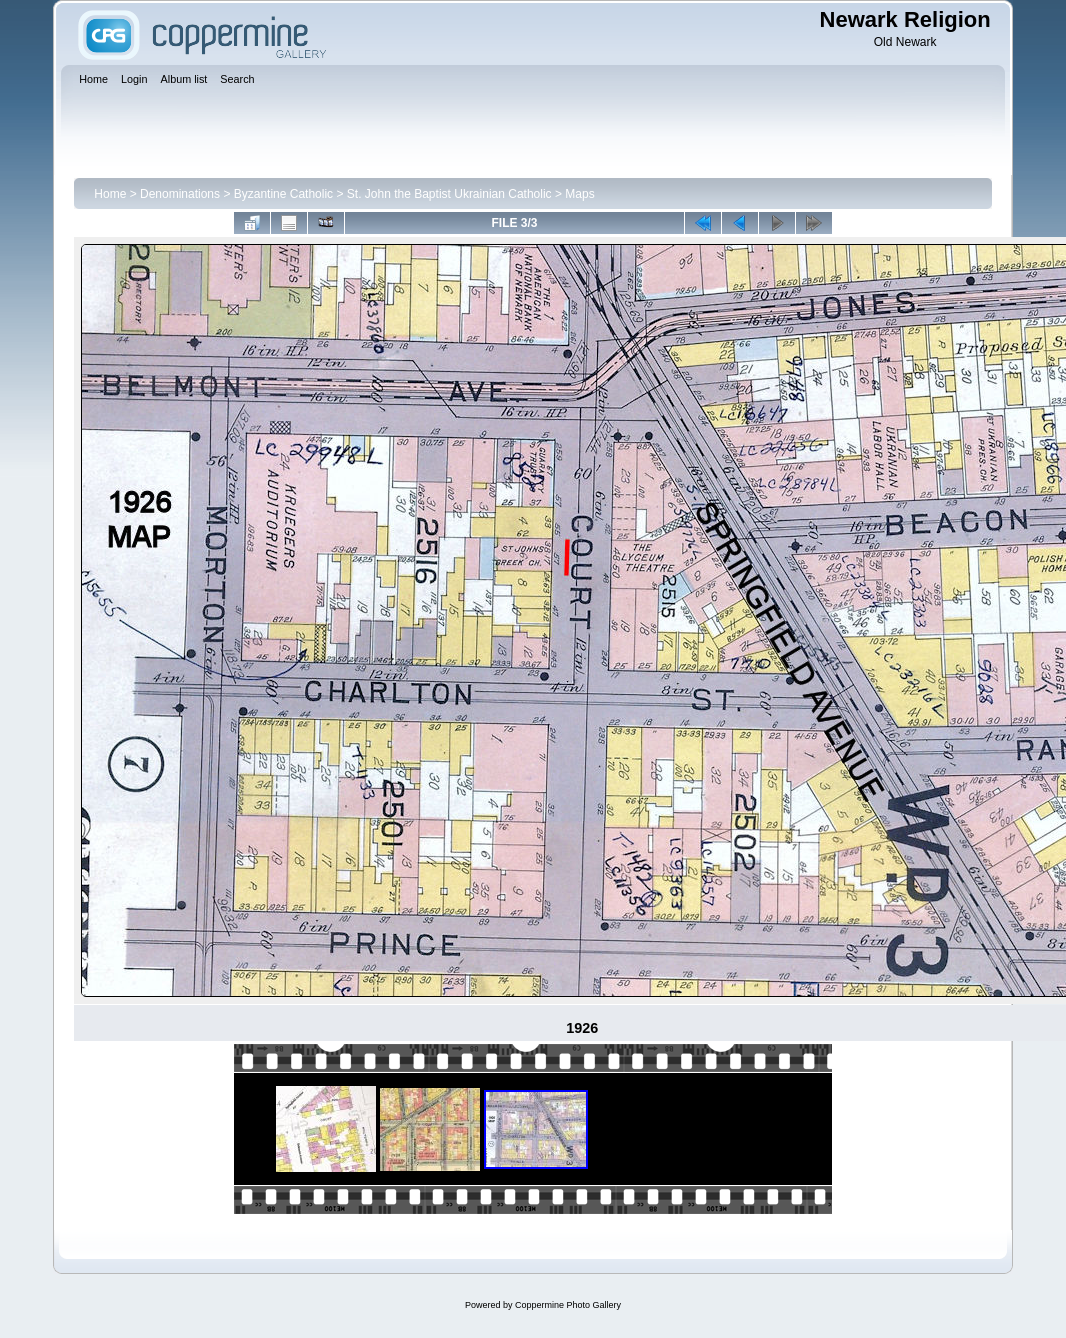  What do you see at coordinates (449, 194) in the screenshot?
I see `St. John the Baptist Ukrainian Catholic` at bounding box center [449, 194].